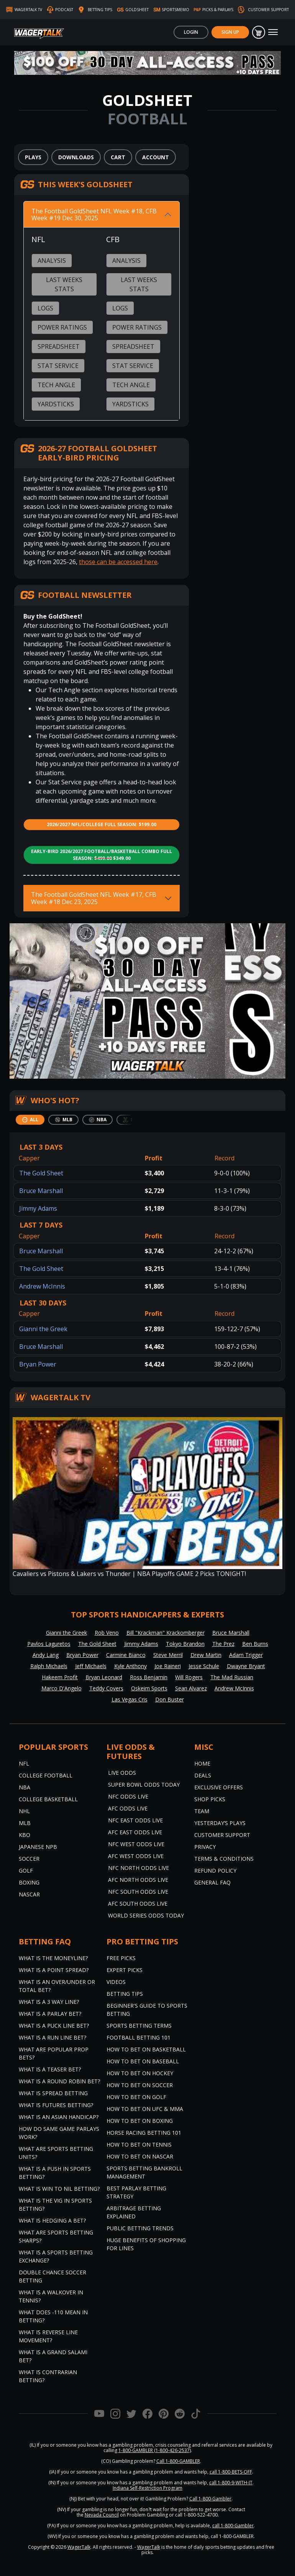  Describe the element at coordinates (107, 1632) in the screenshot. I see `Rob Veno` at that location.